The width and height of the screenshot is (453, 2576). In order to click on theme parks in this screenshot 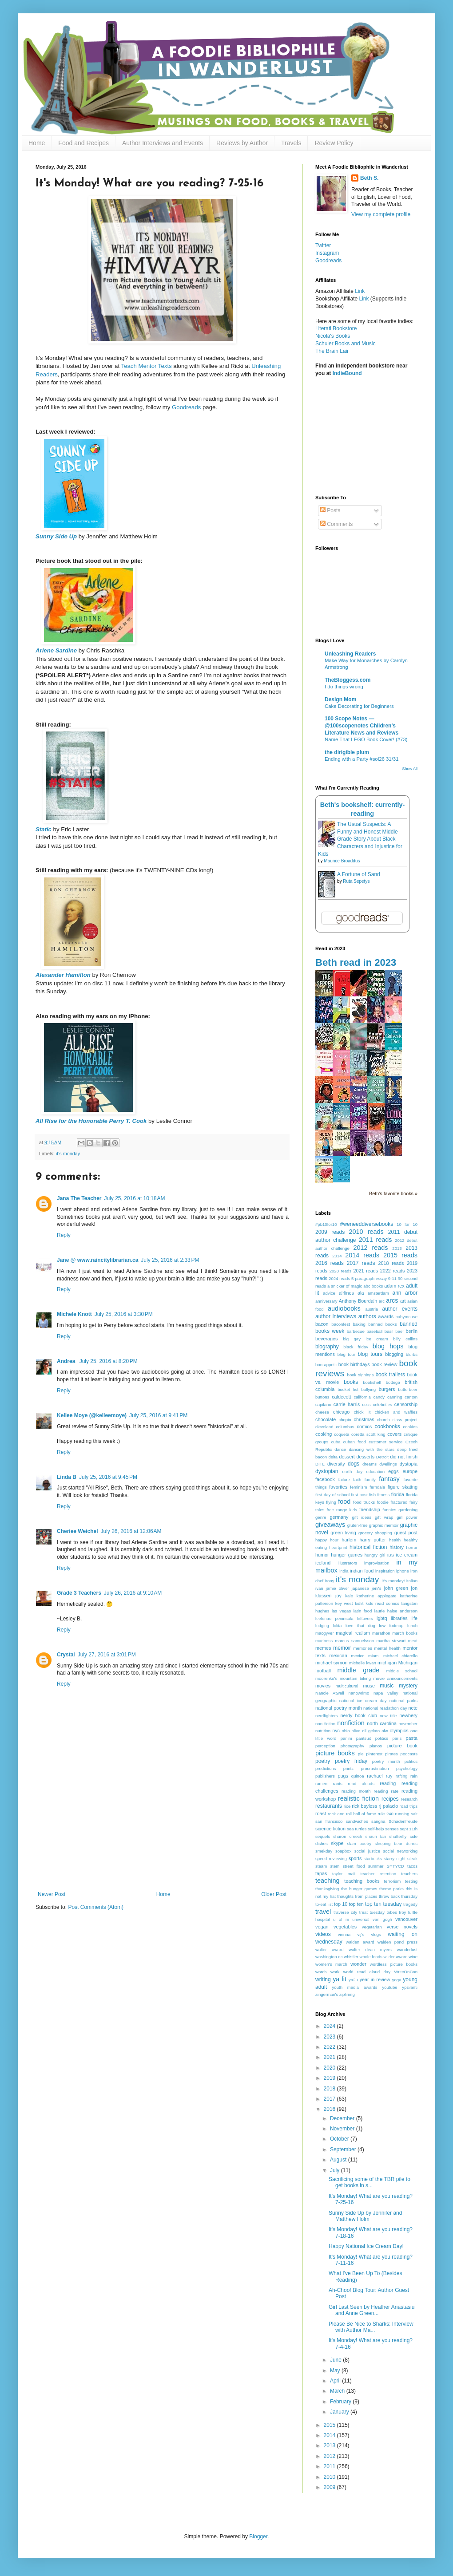, I will do `click(391, 1888)`.